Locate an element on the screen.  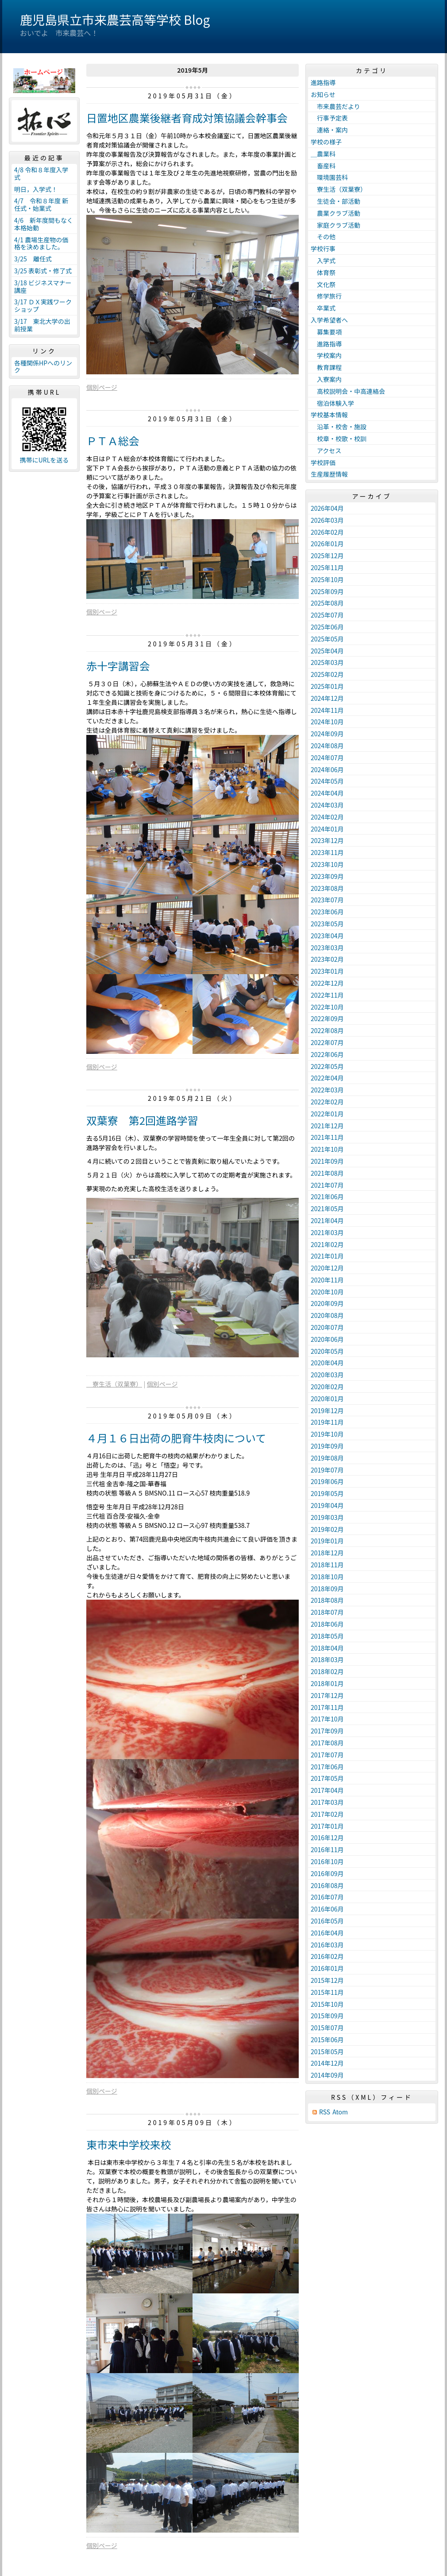
2023年06月 is located at coordinates (327, 911).